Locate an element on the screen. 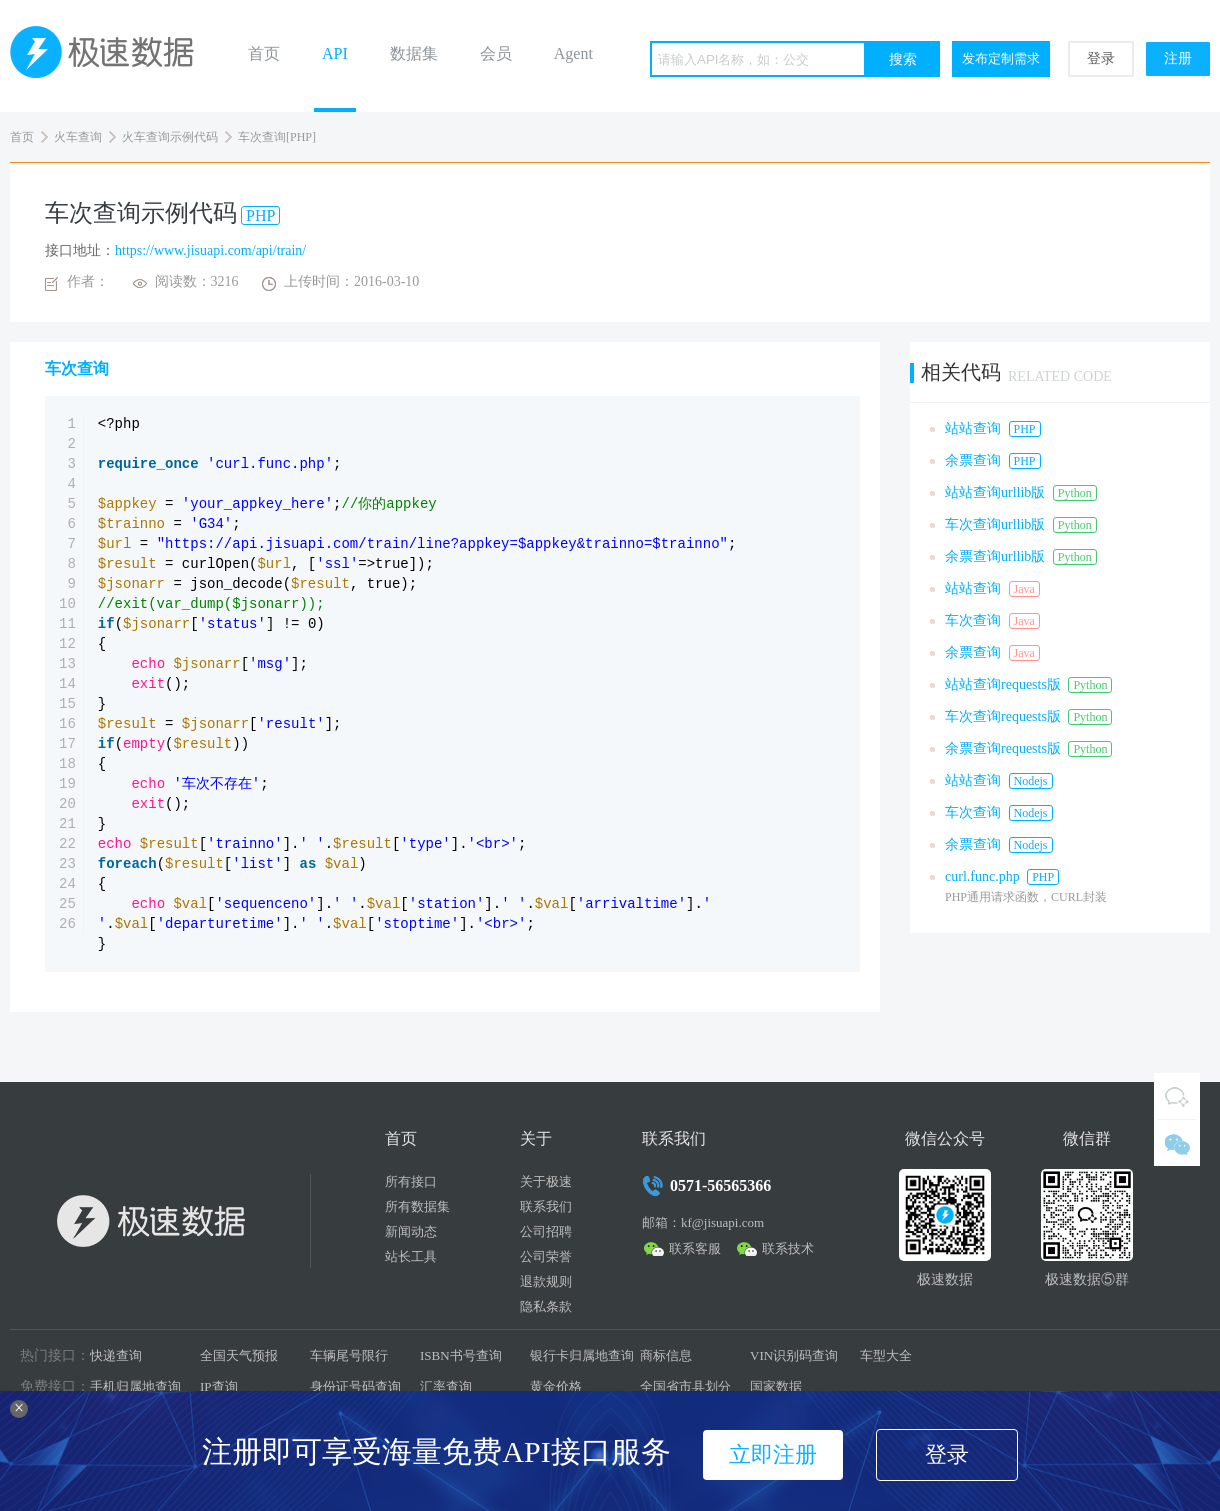  Agent is located at coordinates (573, 53).